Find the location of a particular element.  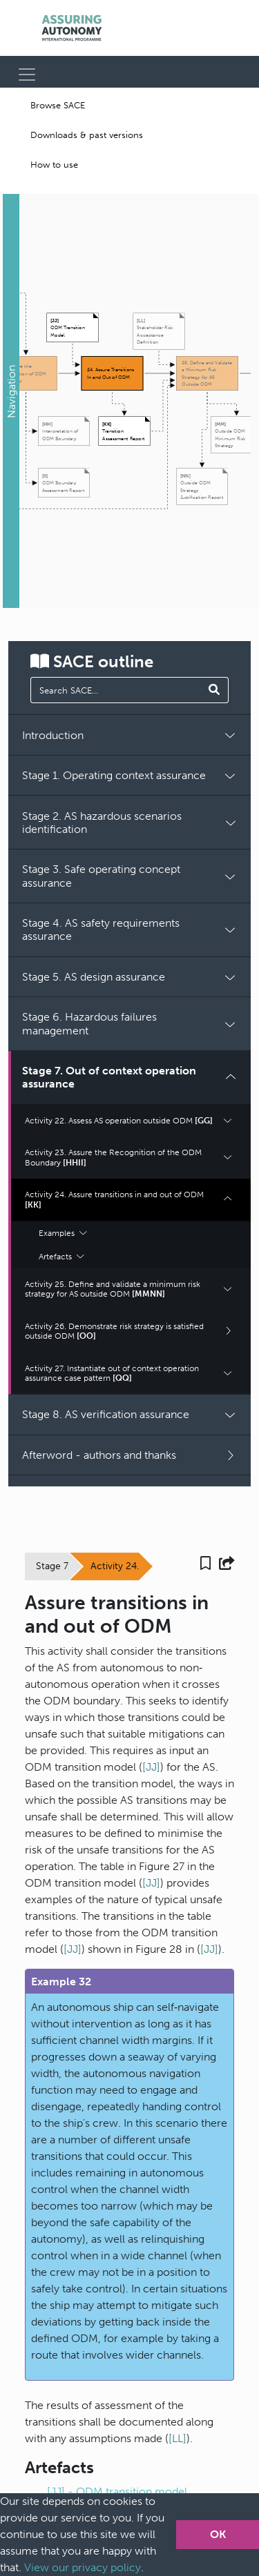

Artefacts [button] is located at coordinates (61, 1256).